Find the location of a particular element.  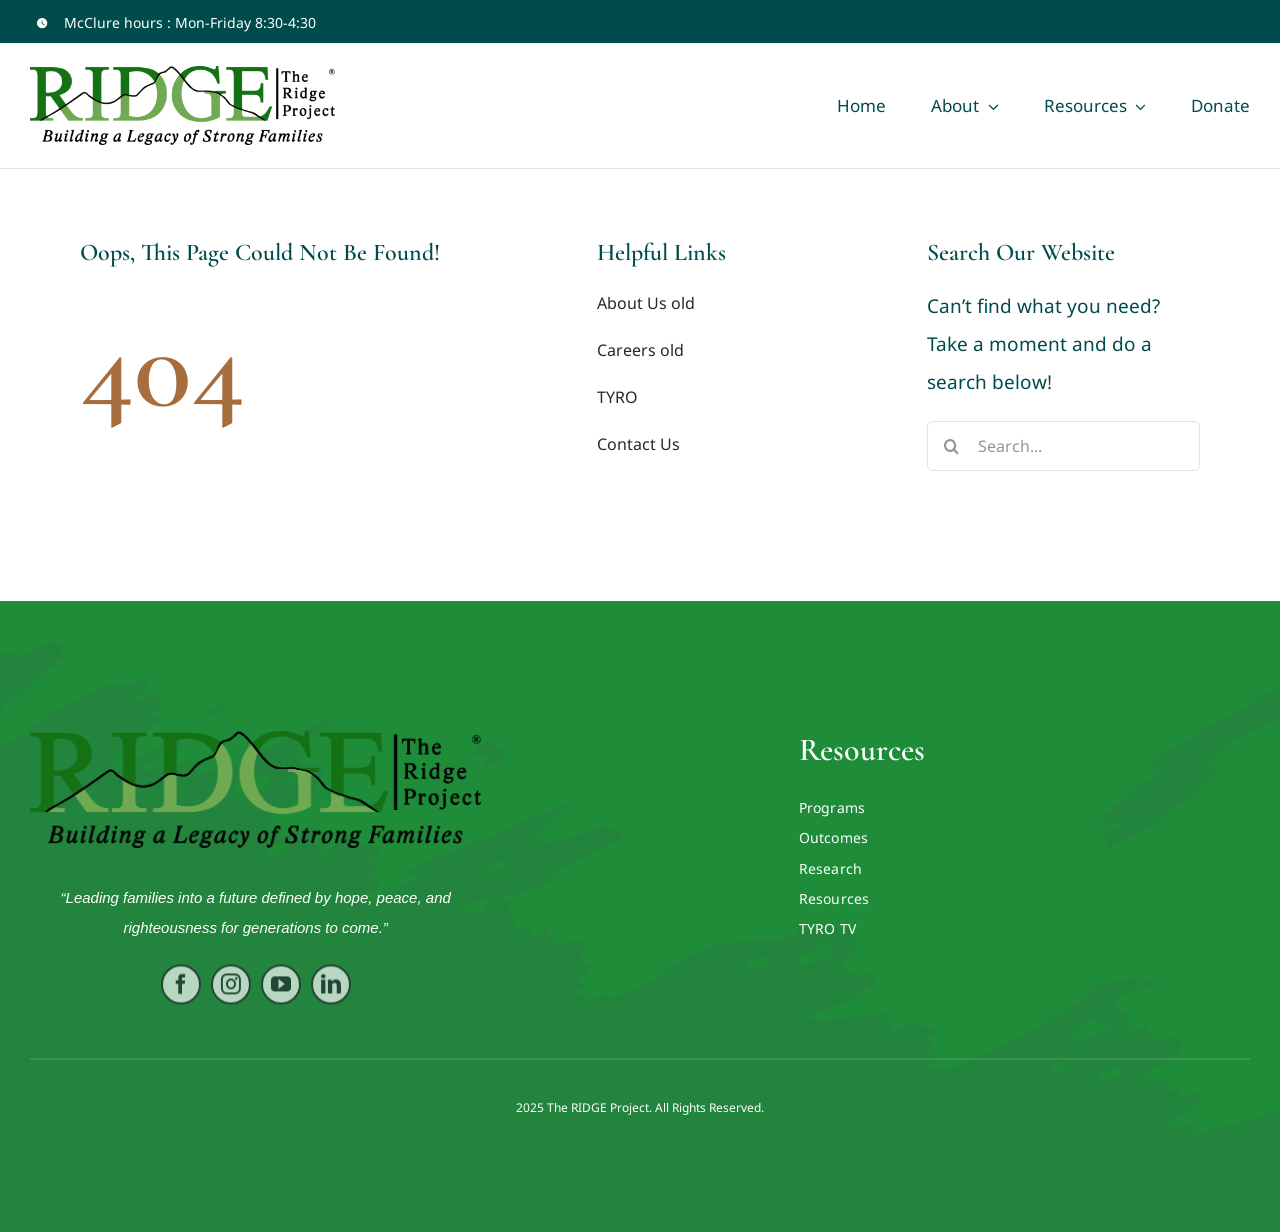

[linkedin] is located at coordinates (331, 990).